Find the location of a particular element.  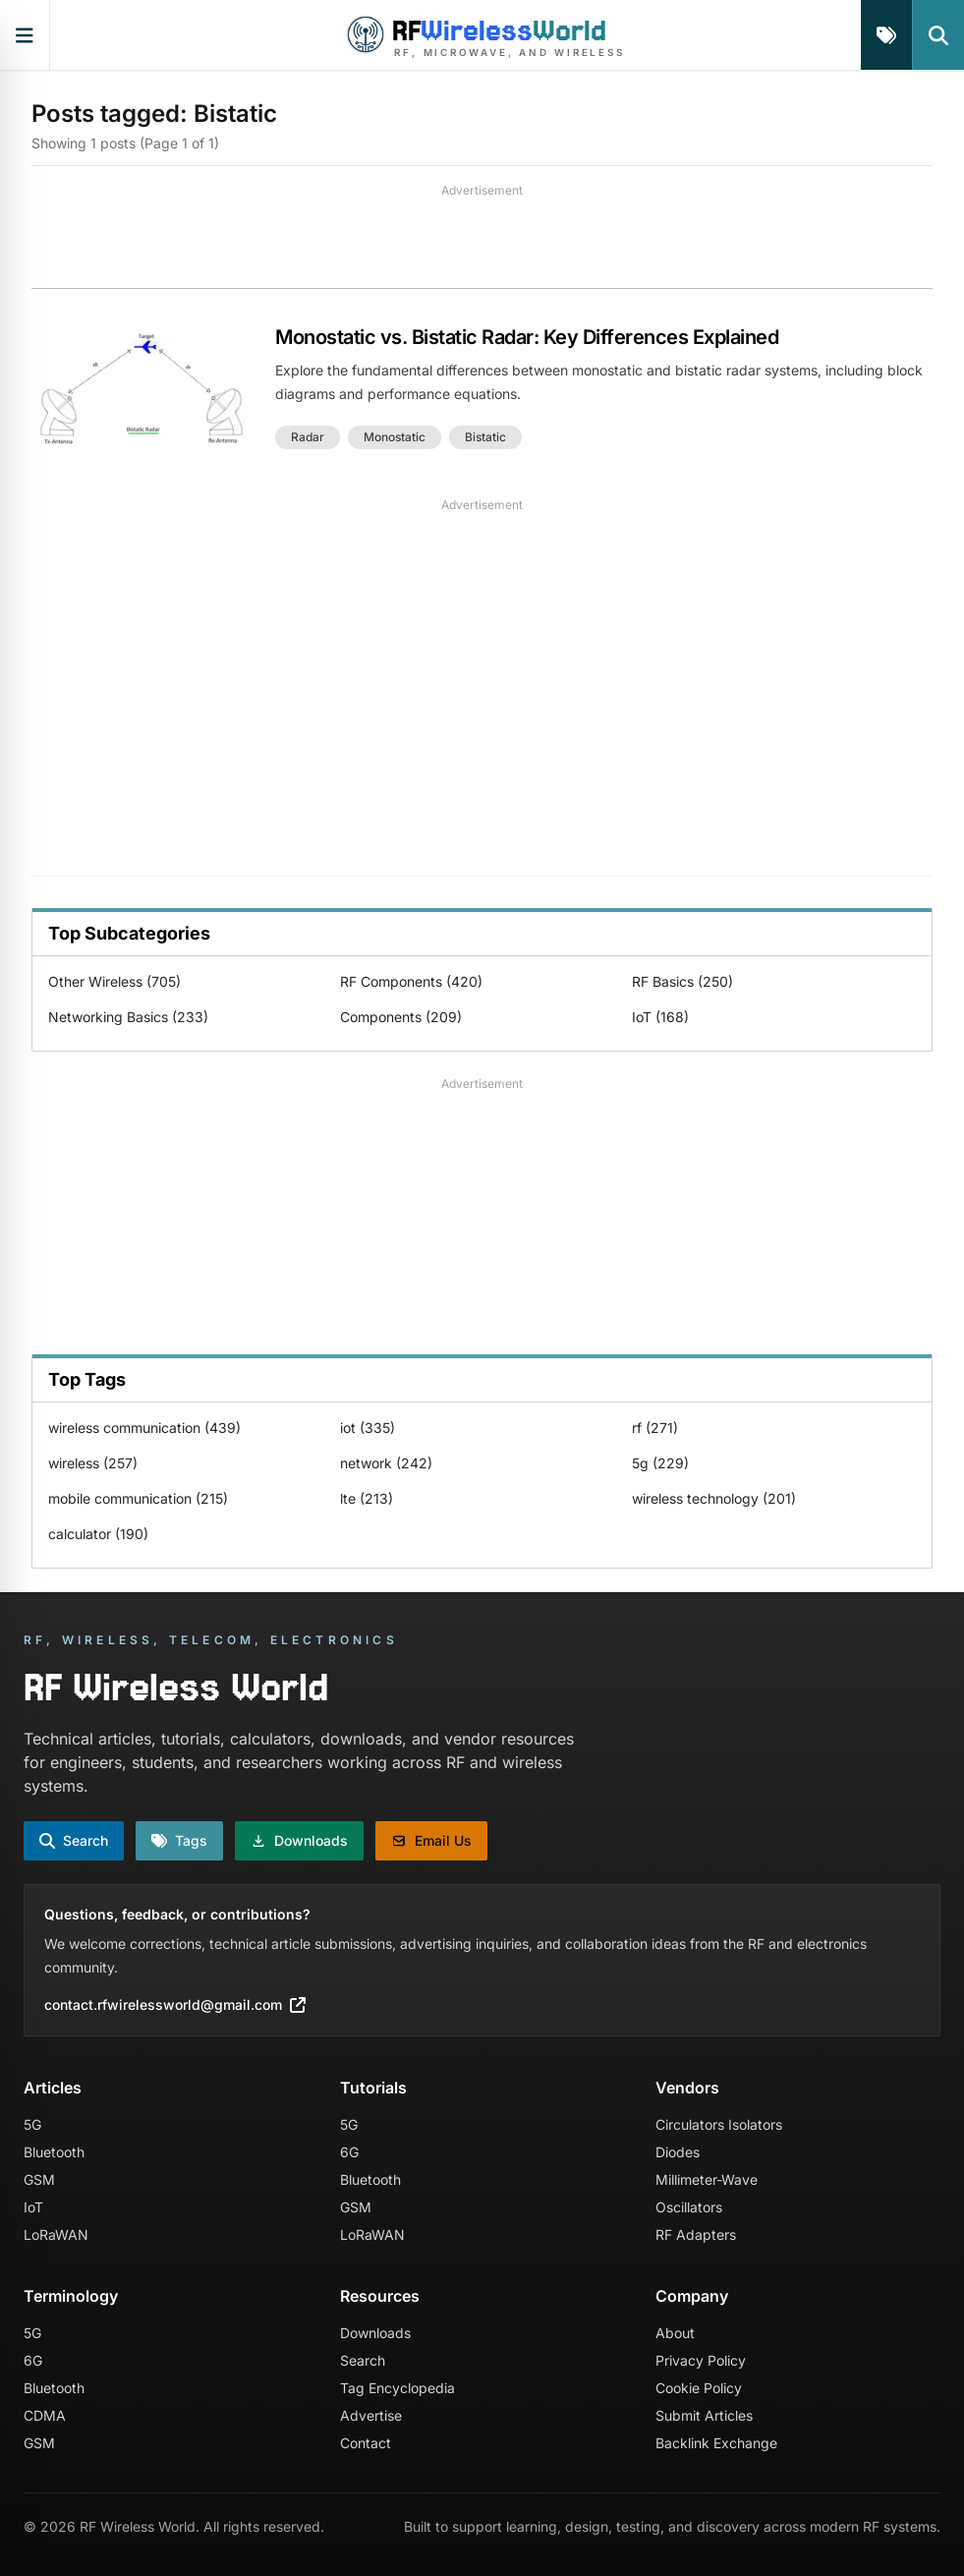

RF Adapters is located at coordinates (695, 2234).